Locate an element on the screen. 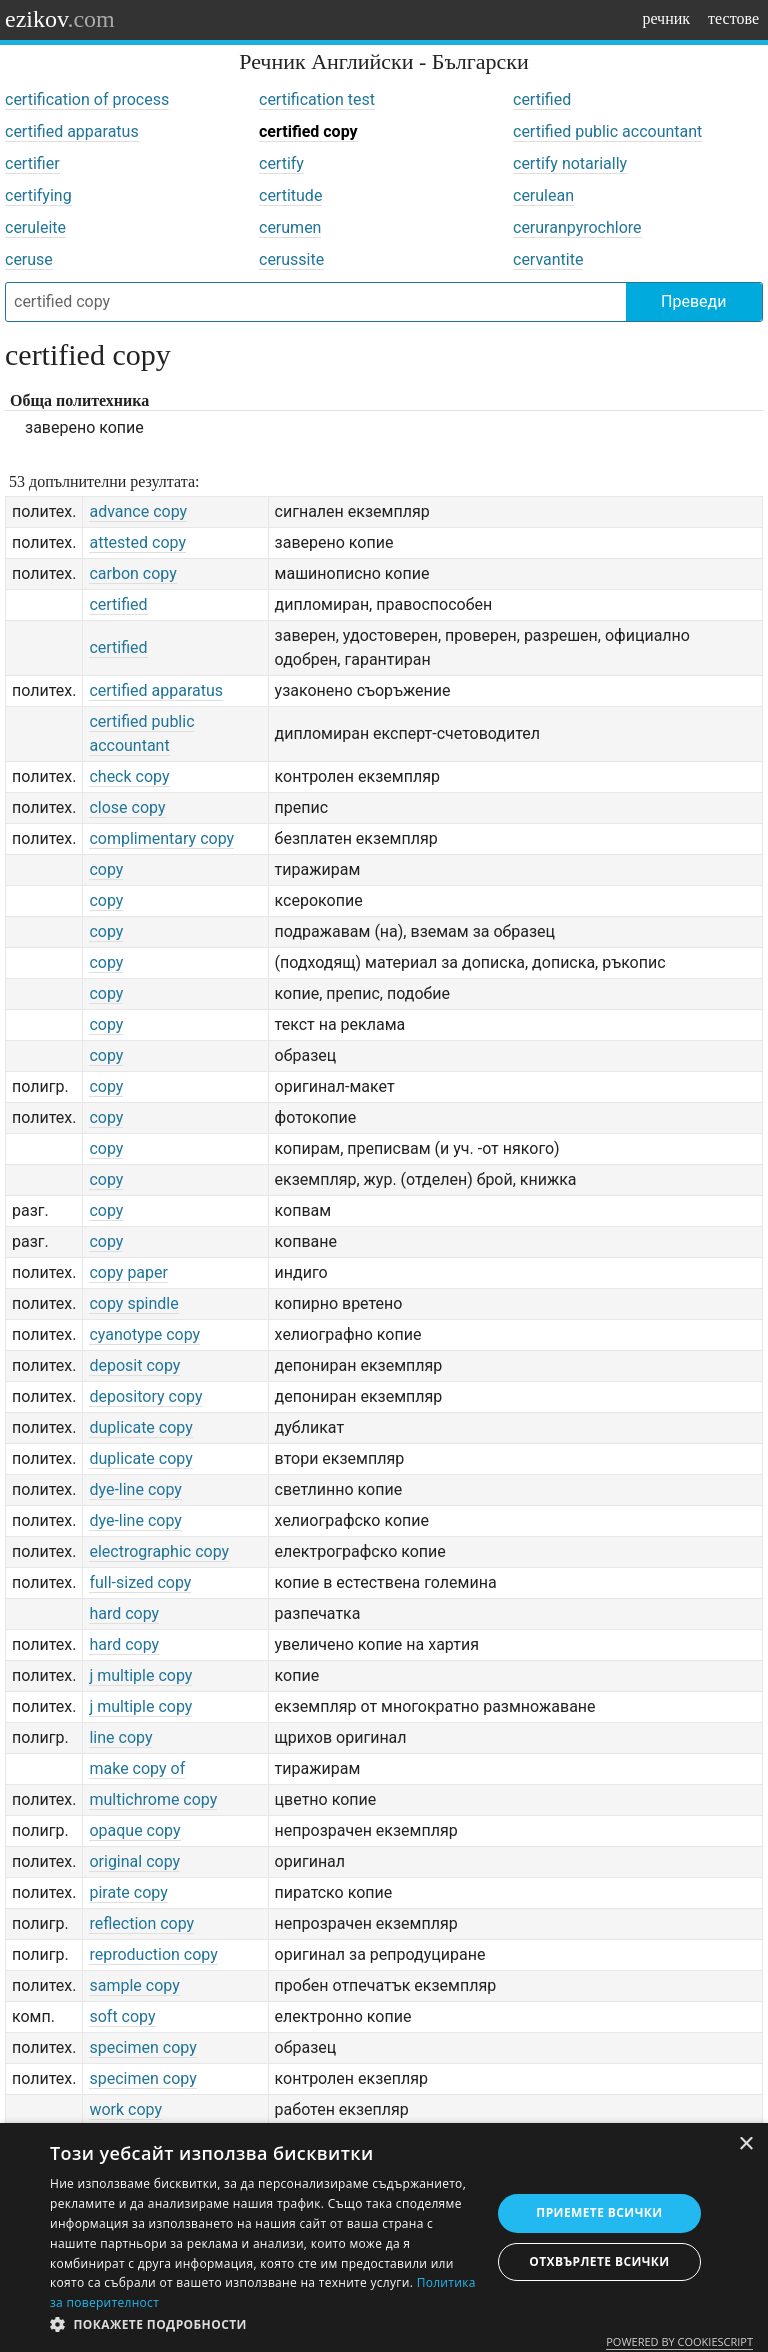 Image resolution: width=768 pixels, height=2352 pixels. reflection copy is located at coordinates (141, 1923).